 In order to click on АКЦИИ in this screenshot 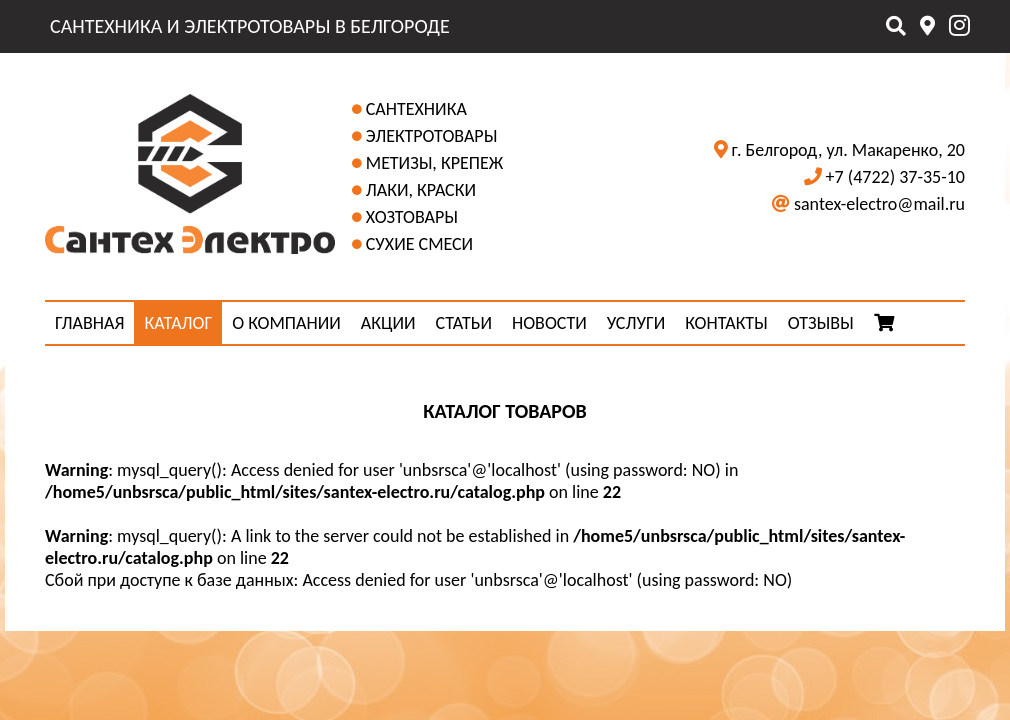, I will do `click(388, 323)`.